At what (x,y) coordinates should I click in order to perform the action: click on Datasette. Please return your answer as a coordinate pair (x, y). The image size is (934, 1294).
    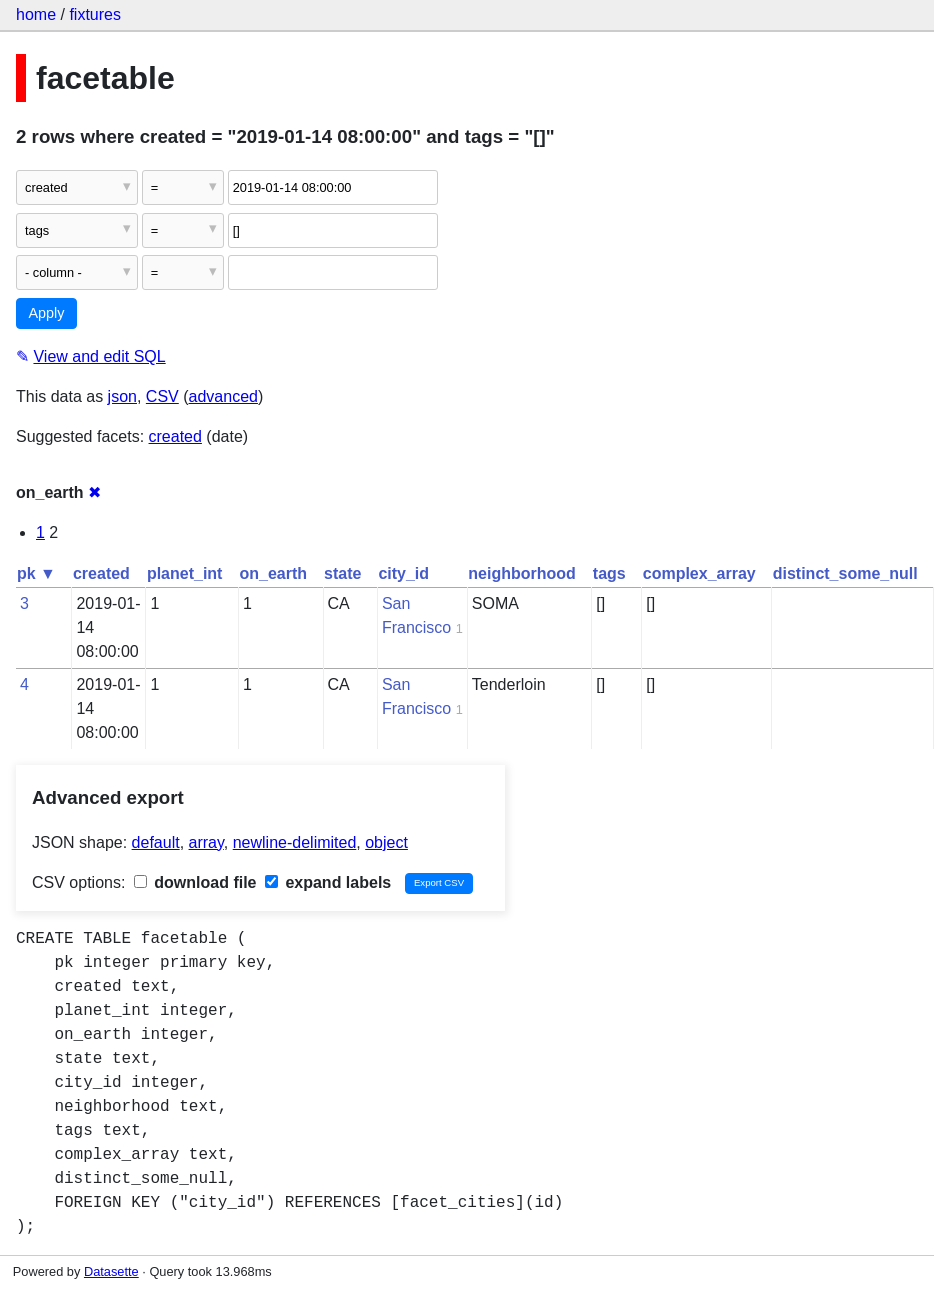
    Looking at the image, I should click on (111, 1271).